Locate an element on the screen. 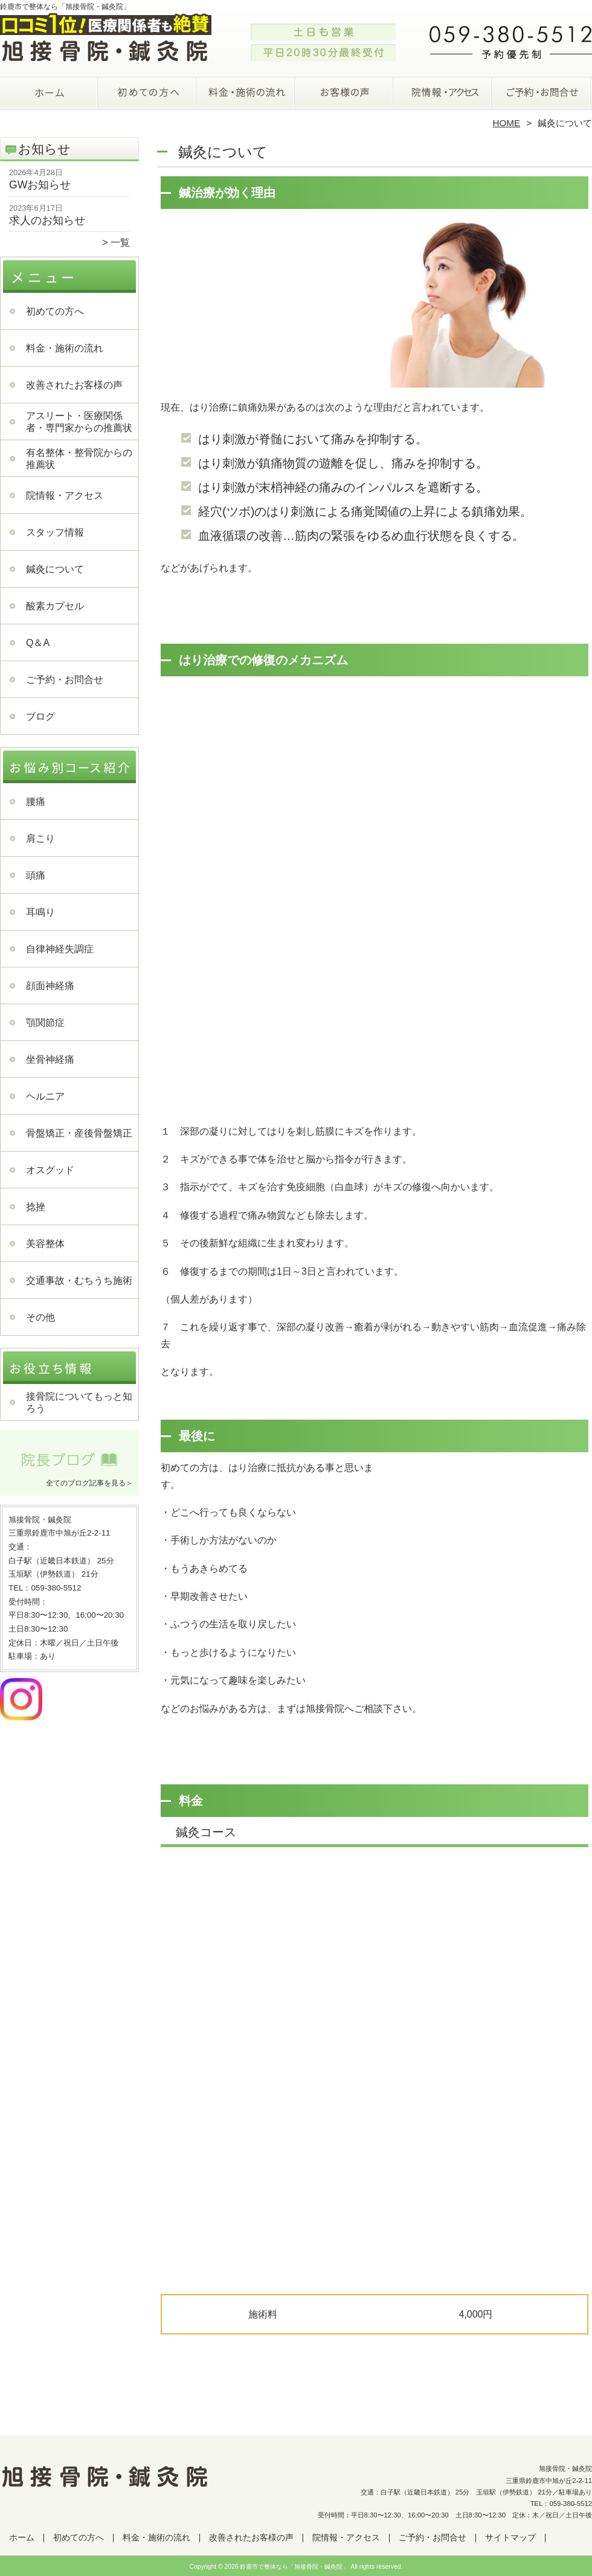 This screenshot has width=592, height=2576. ヘルニア is located at coordinates (45, 1096).